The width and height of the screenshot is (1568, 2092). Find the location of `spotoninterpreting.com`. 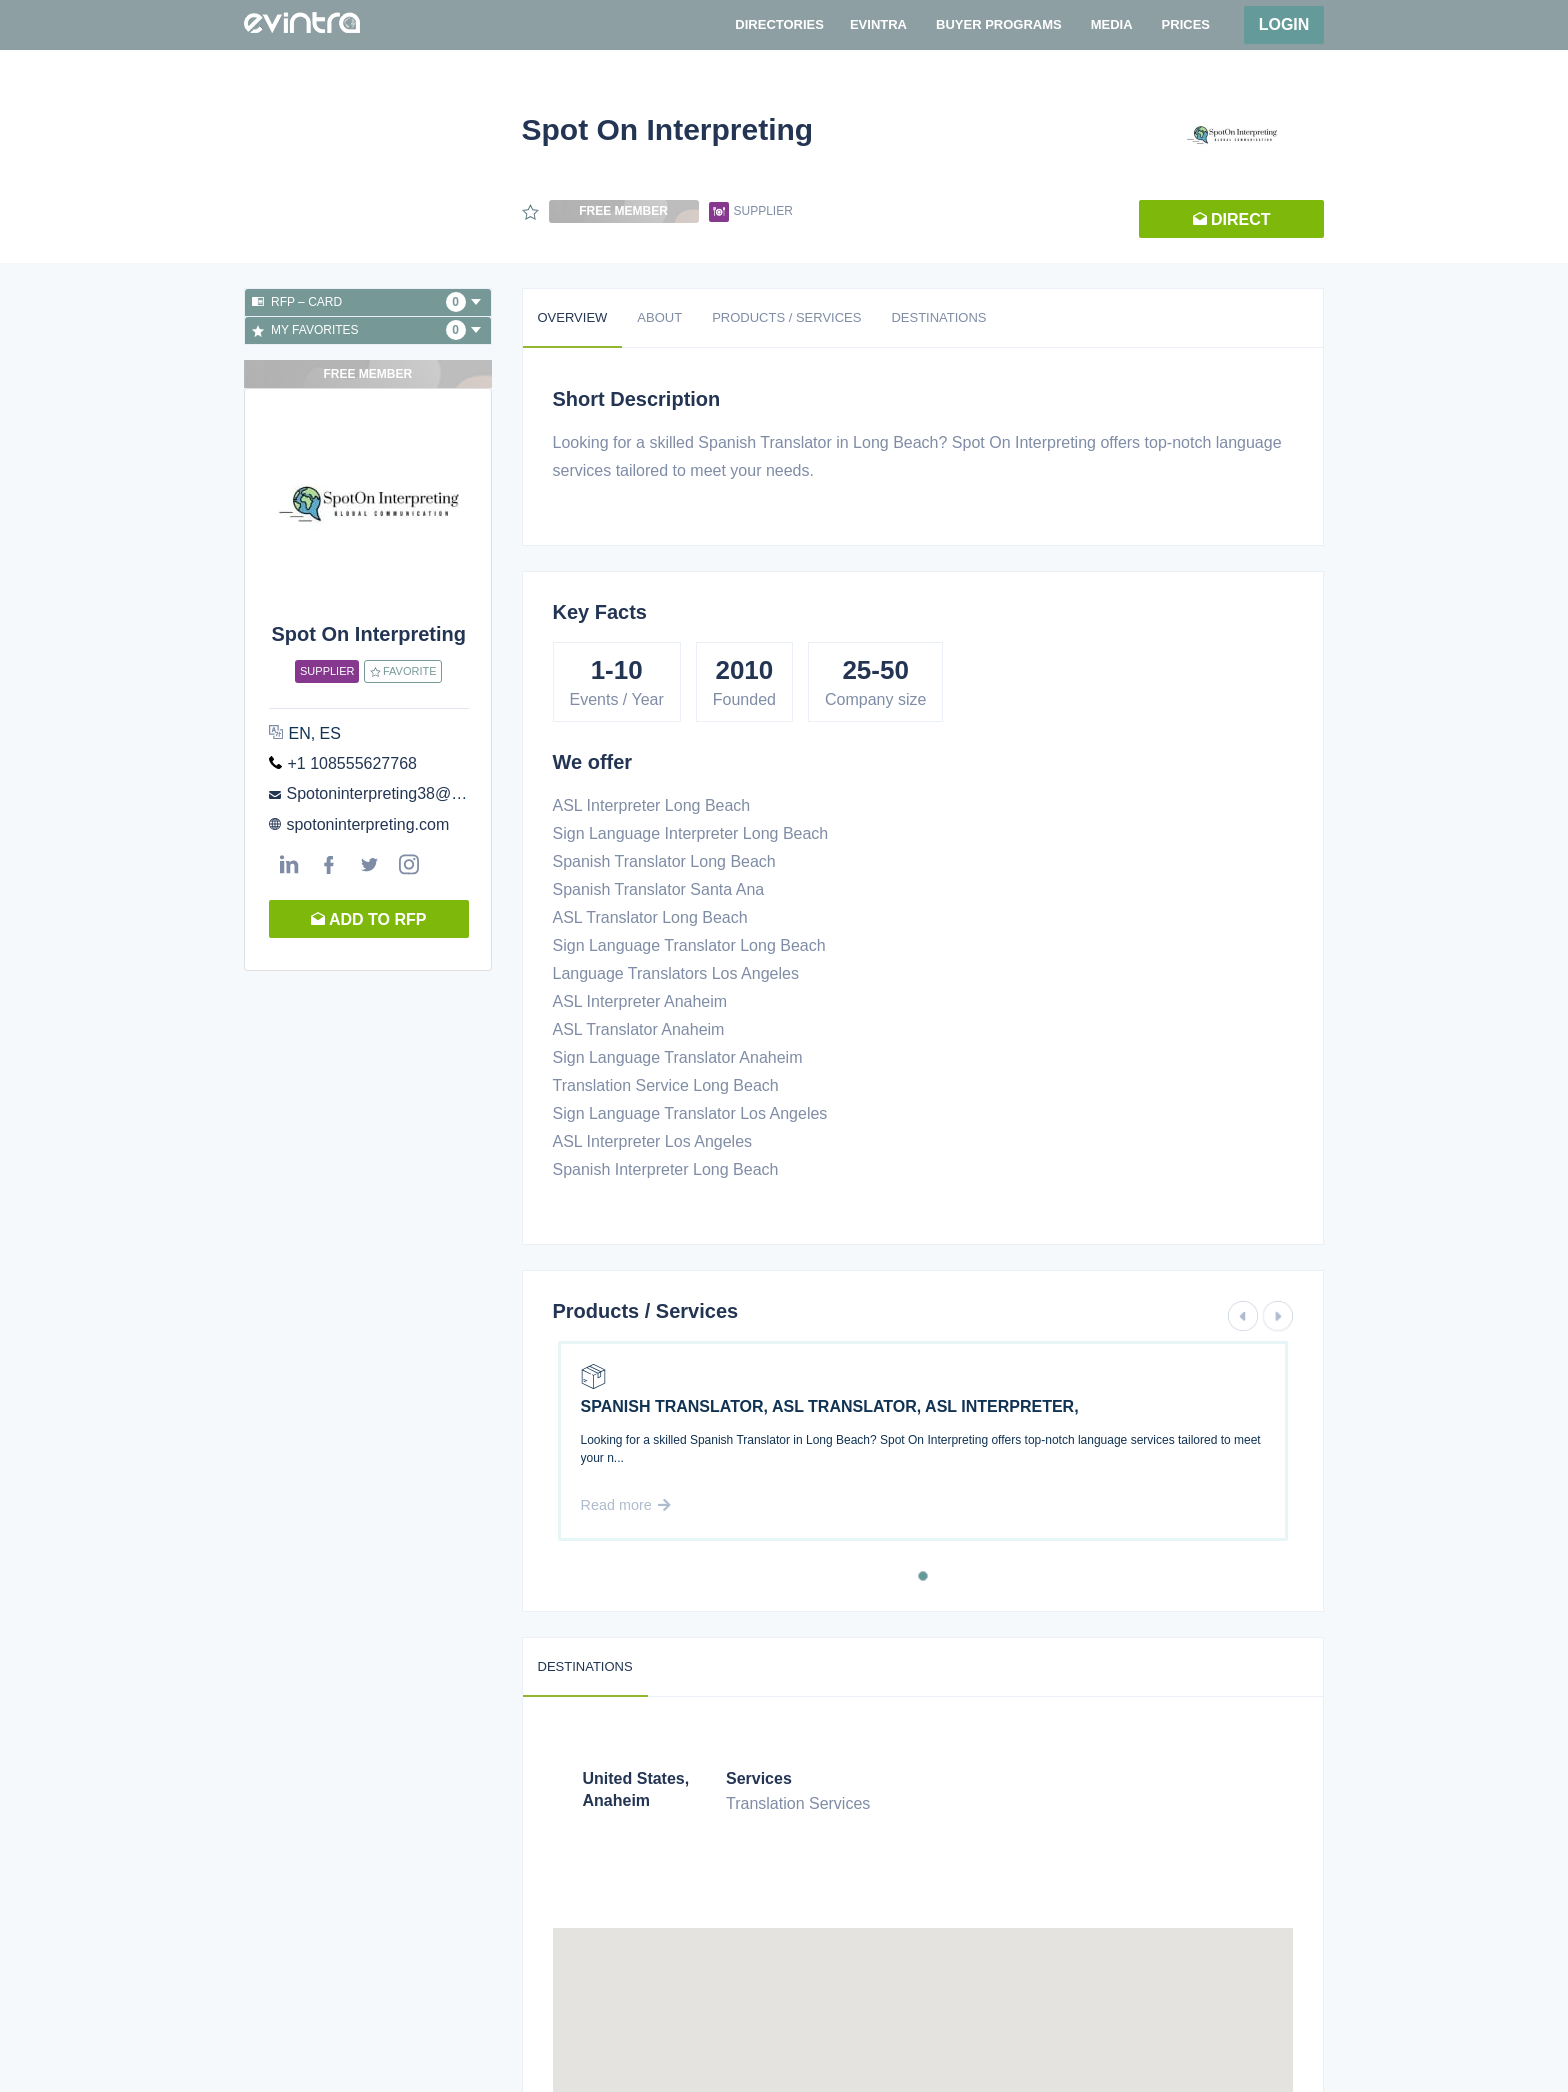

spotoninterpreting.com is located at coordinates (367, 824).